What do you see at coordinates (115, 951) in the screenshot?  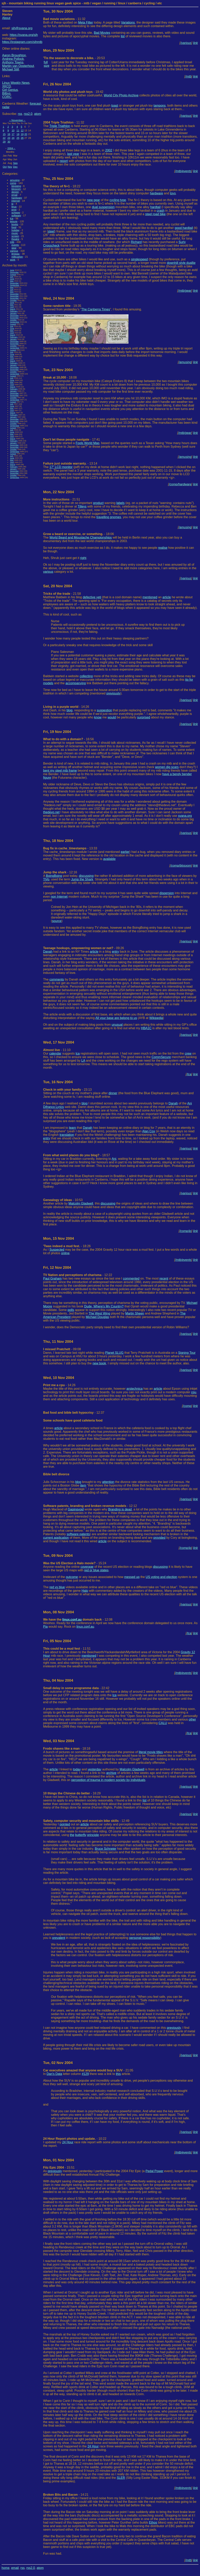 I see `entry` at bounding box center [115, 951].